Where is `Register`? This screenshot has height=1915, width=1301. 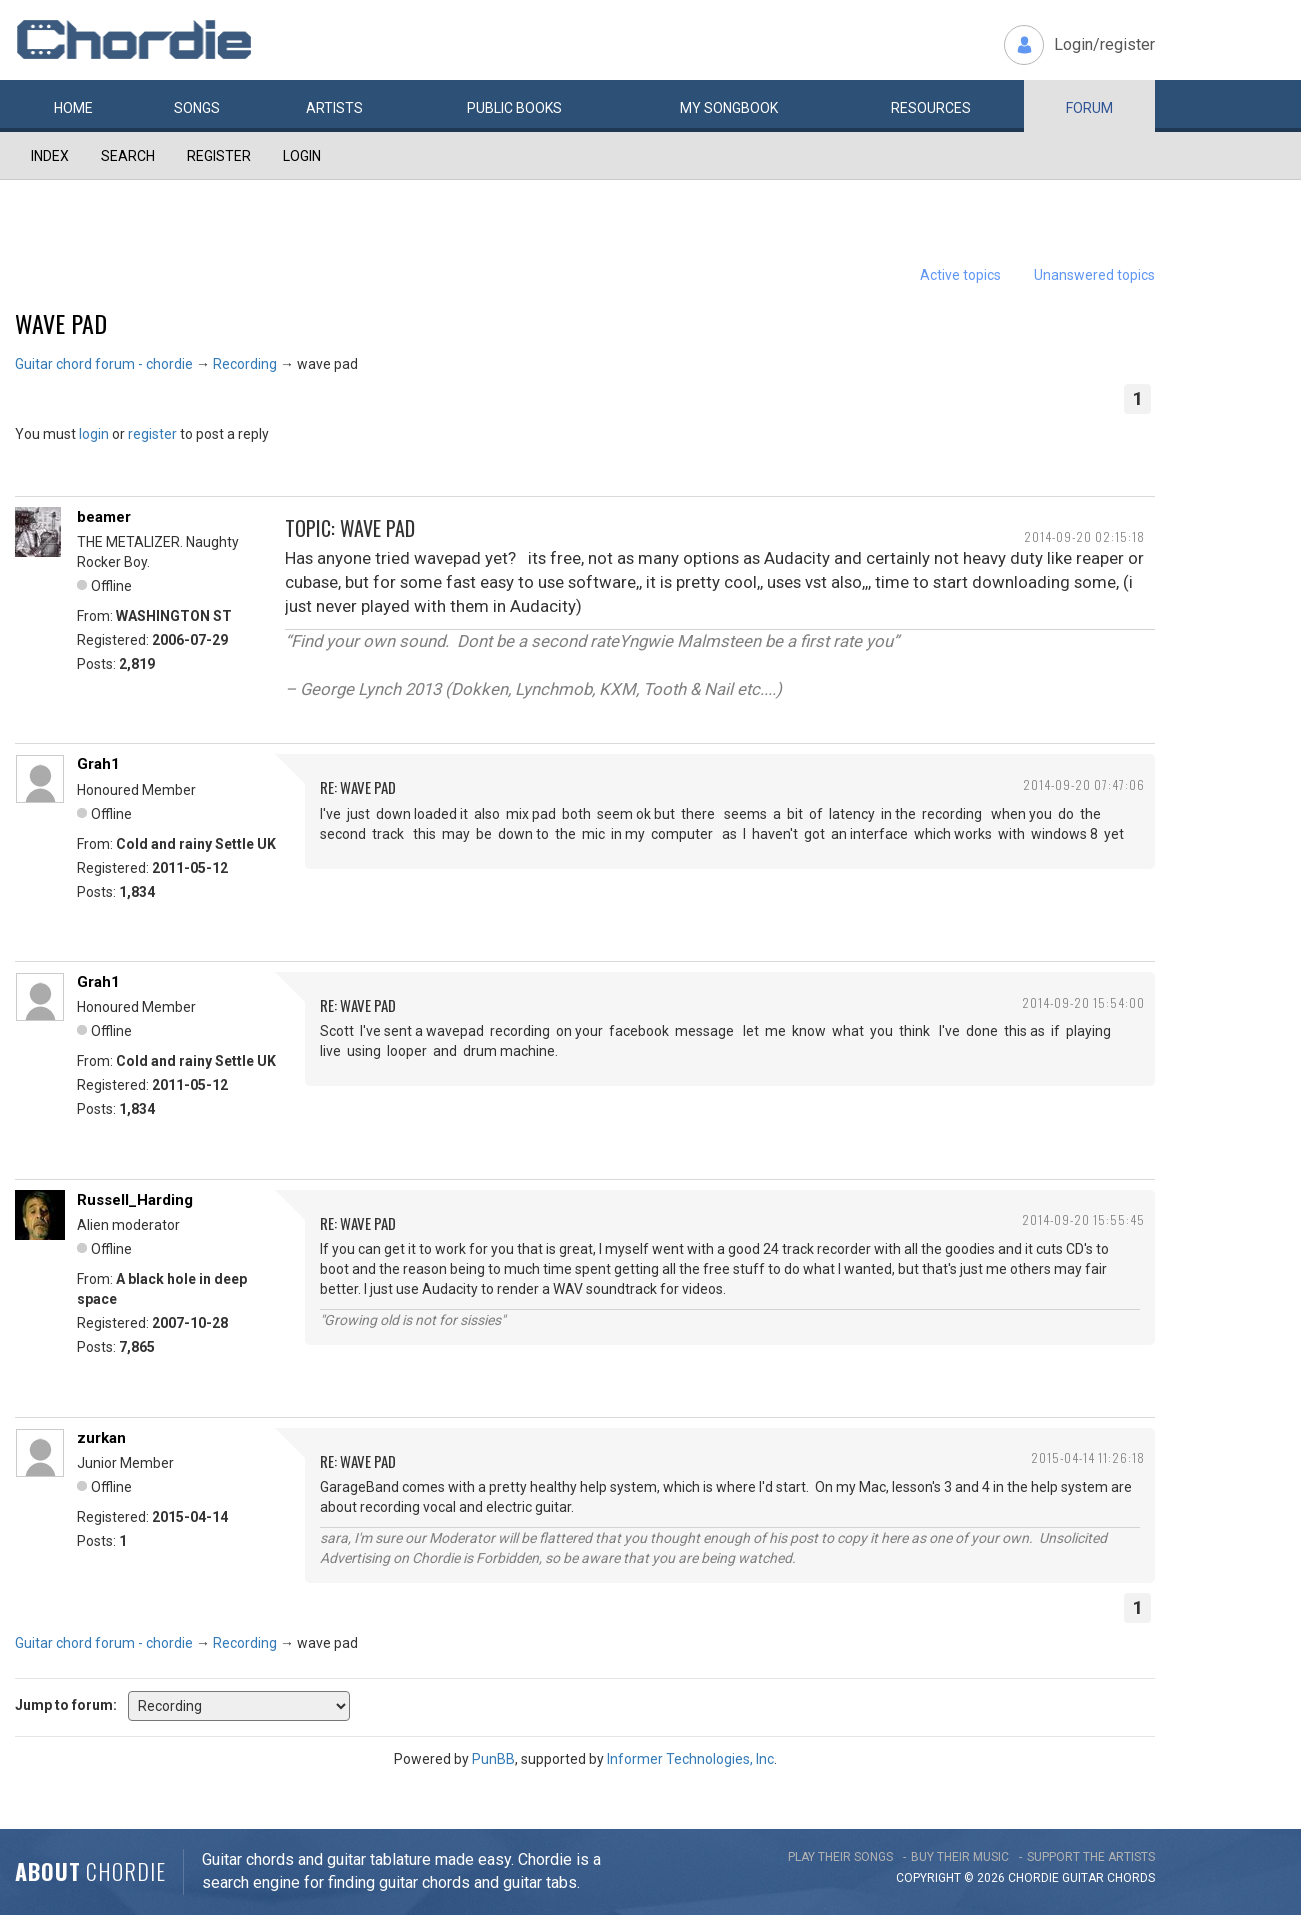
Register is located at coordinates (219, 156).